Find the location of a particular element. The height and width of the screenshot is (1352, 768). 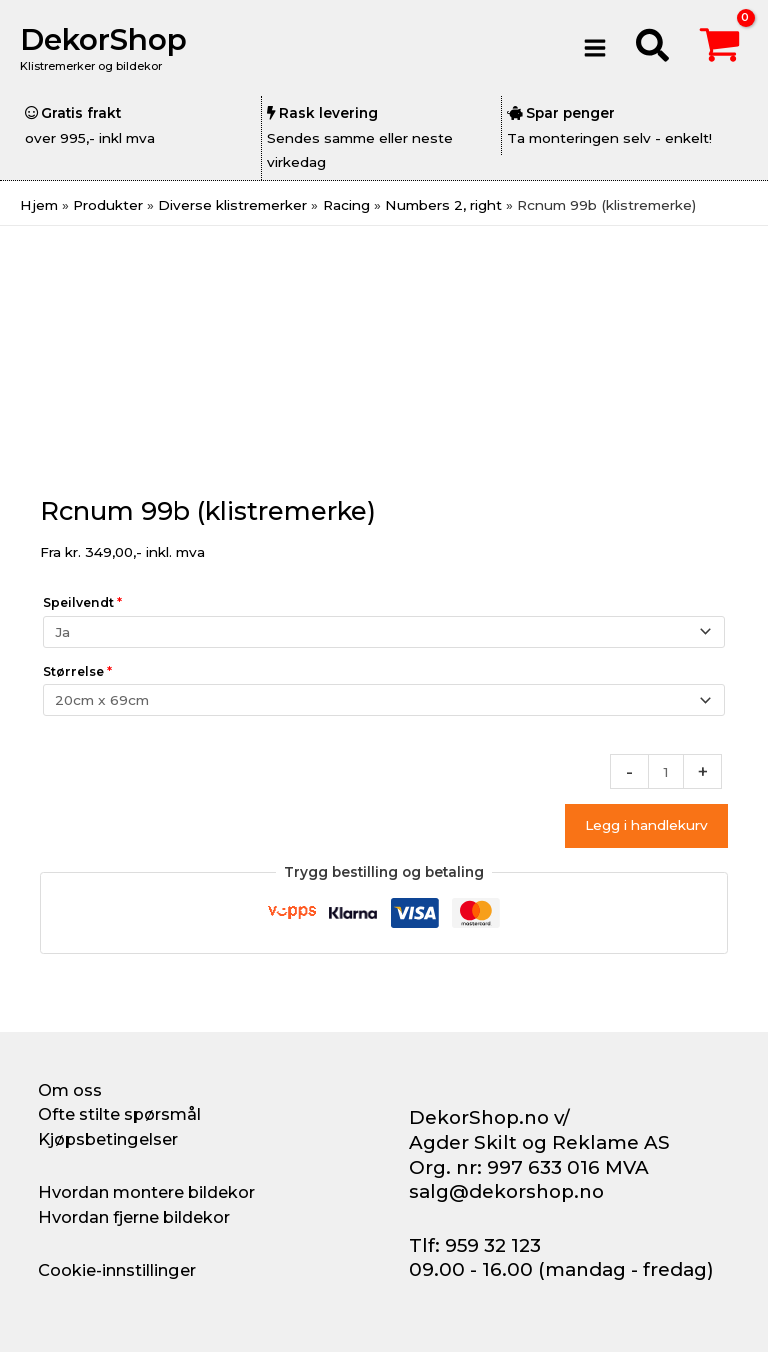

[Main menu toggle] is located at coordinates (594, 47).